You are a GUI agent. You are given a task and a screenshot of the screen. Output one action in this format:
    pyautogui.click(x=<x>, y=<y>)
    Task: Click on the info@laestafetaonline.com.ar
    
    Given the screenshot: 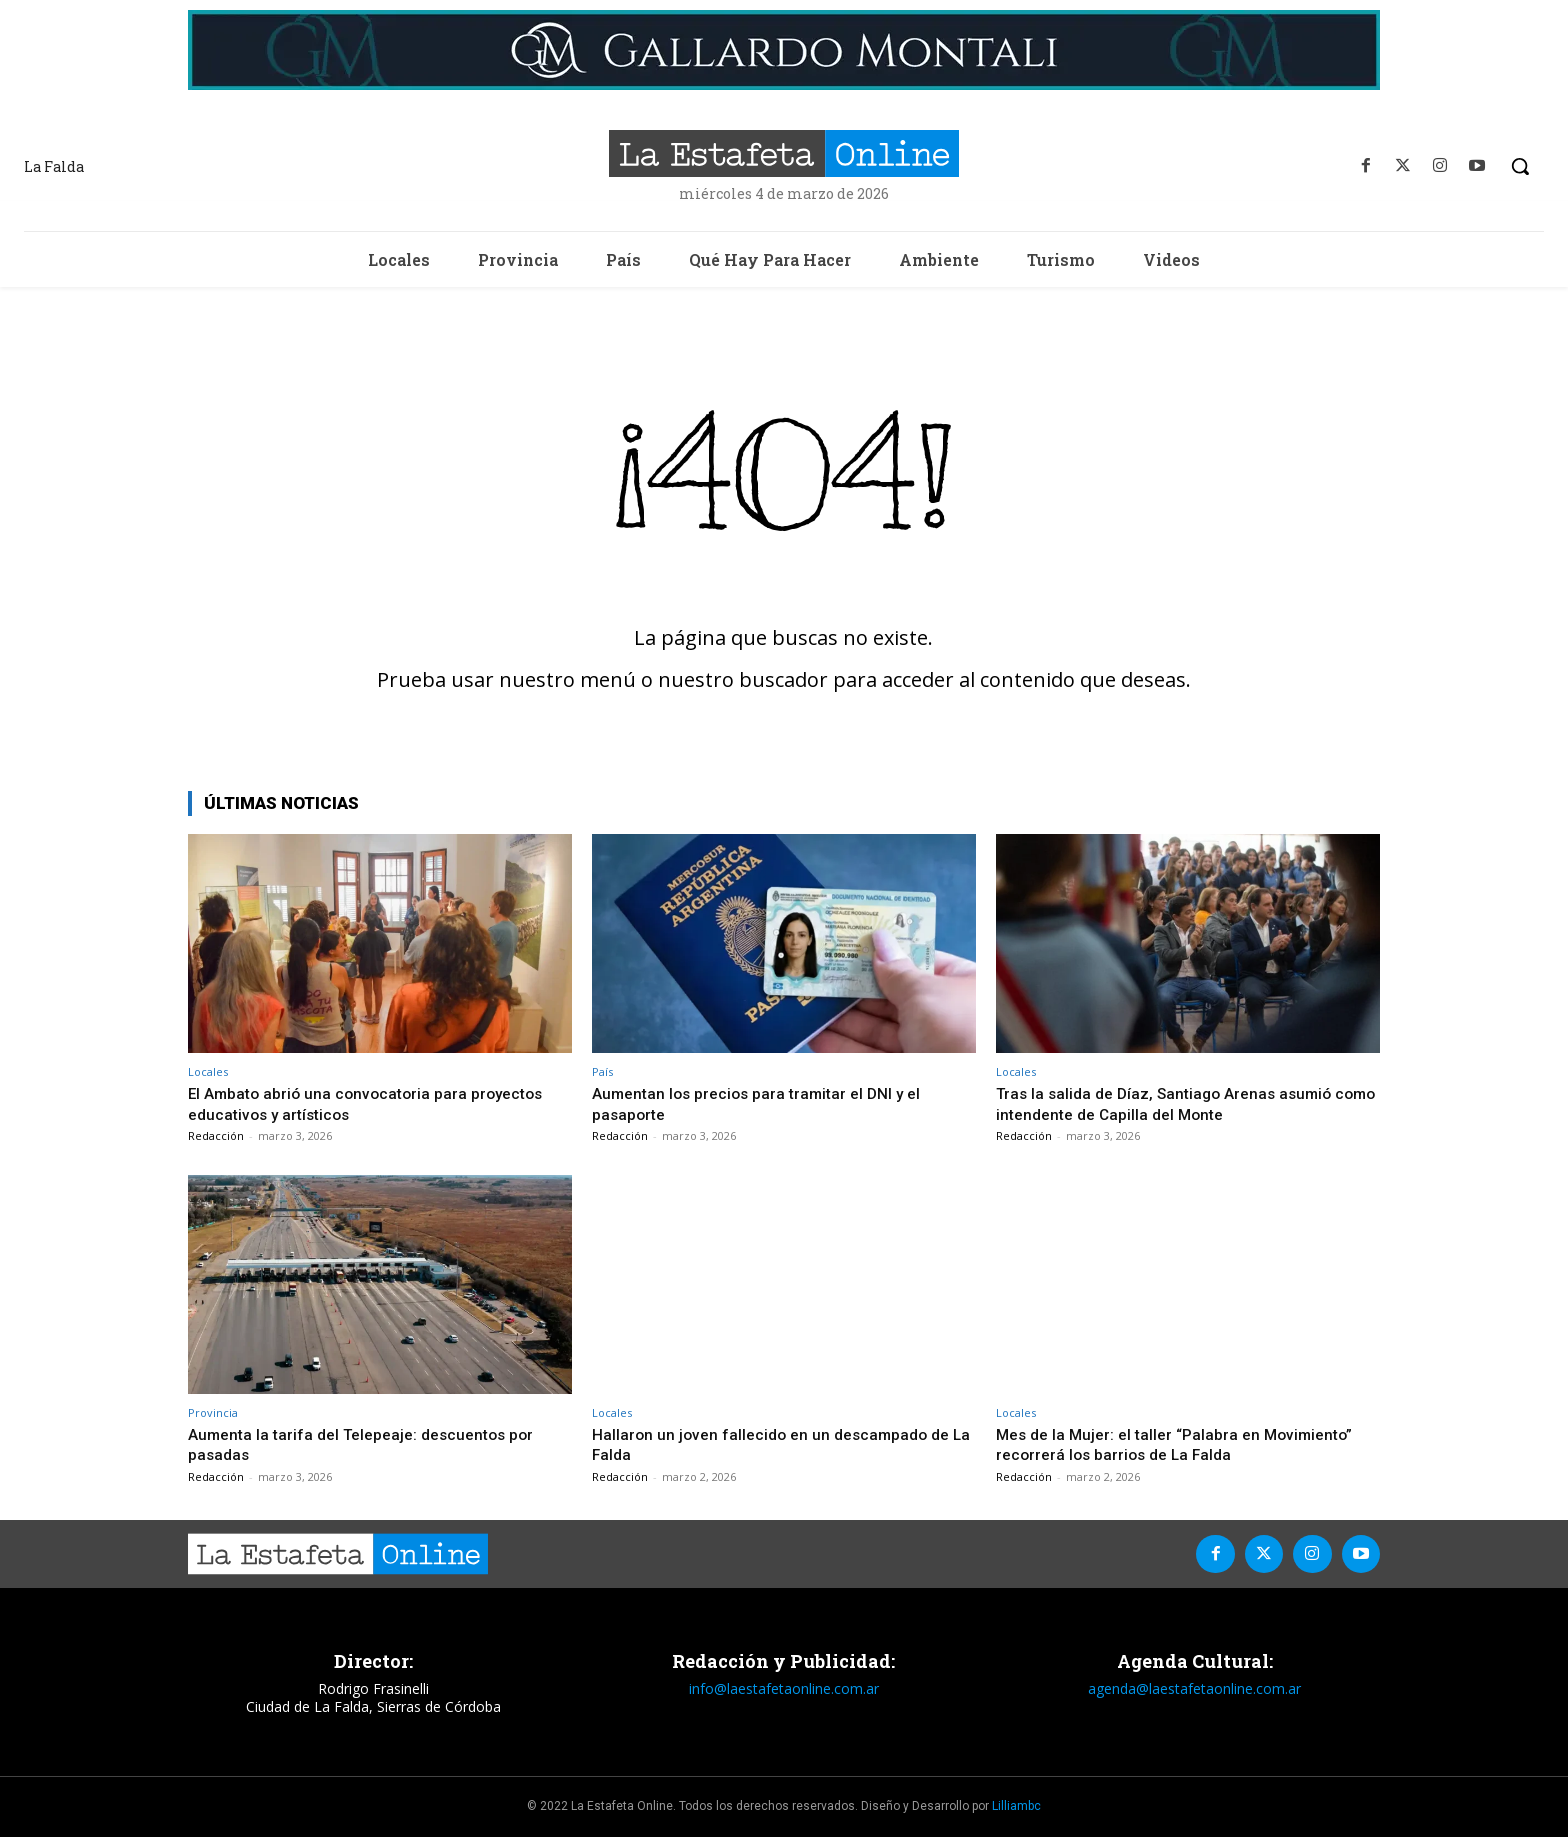 What is the action you would take?
    pyautogui.click(x=784, y=1688)
    